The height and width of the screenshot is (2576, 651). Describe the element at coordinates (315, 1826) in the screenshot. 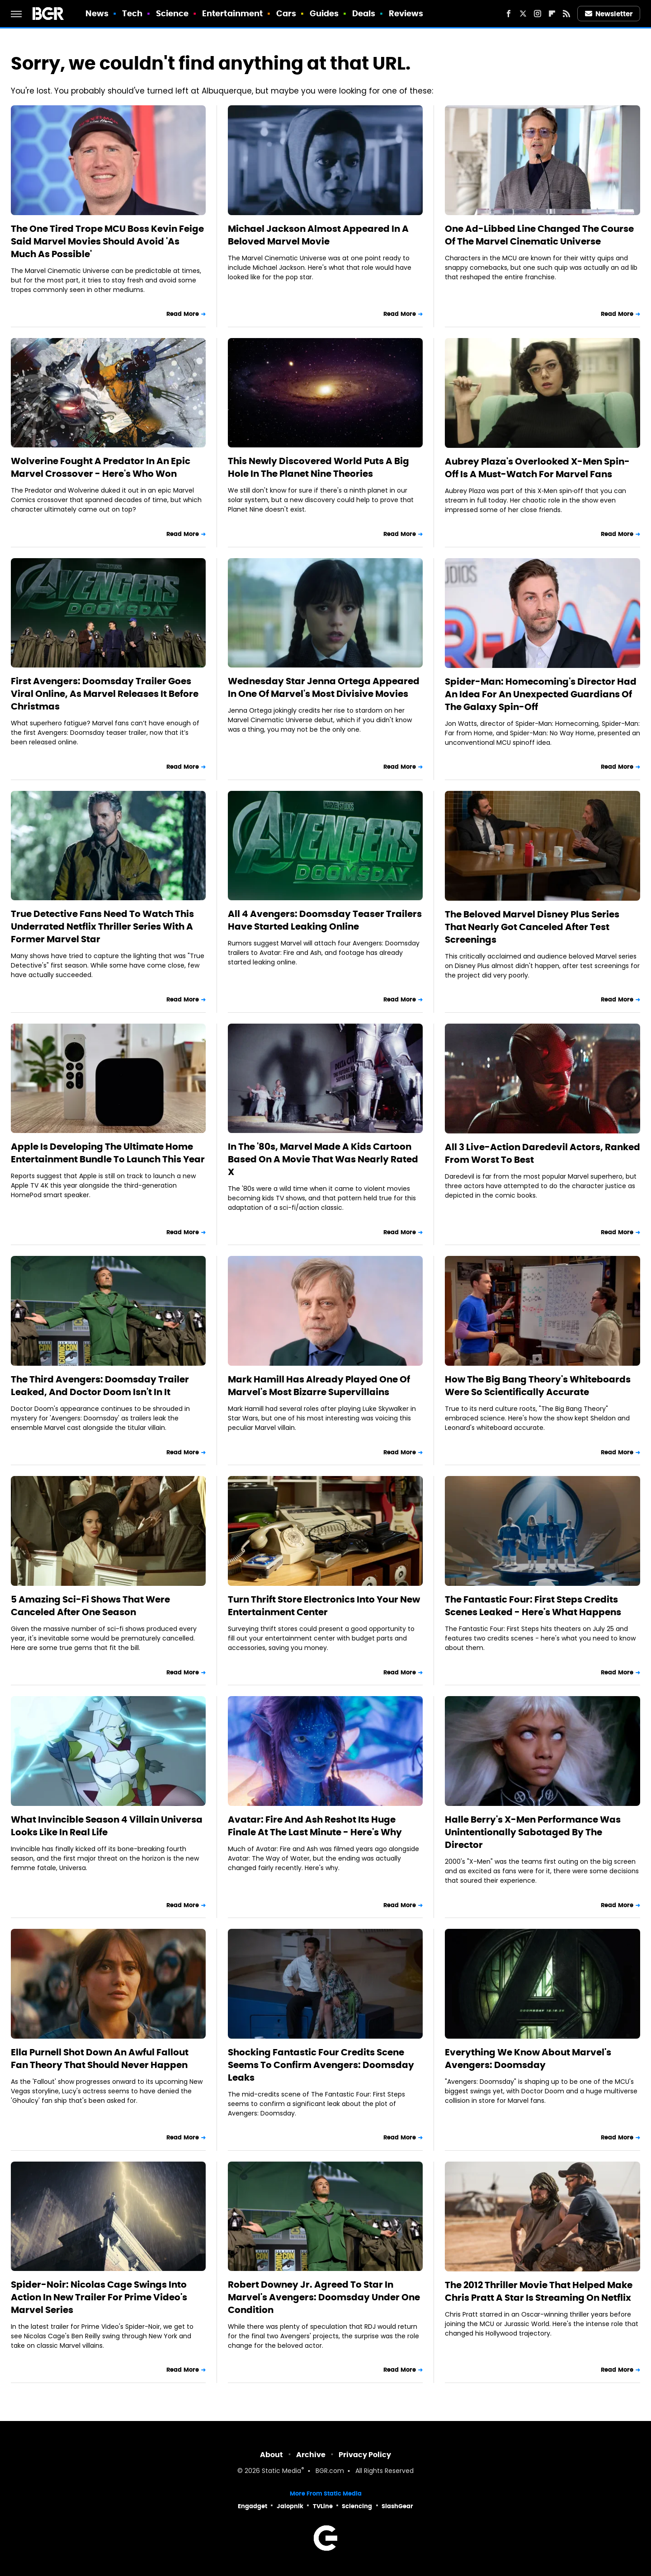

I see `Avatar: Fire And Ash Reshot Its Huge Finale At The Last Minute - Here's Why` at that location.